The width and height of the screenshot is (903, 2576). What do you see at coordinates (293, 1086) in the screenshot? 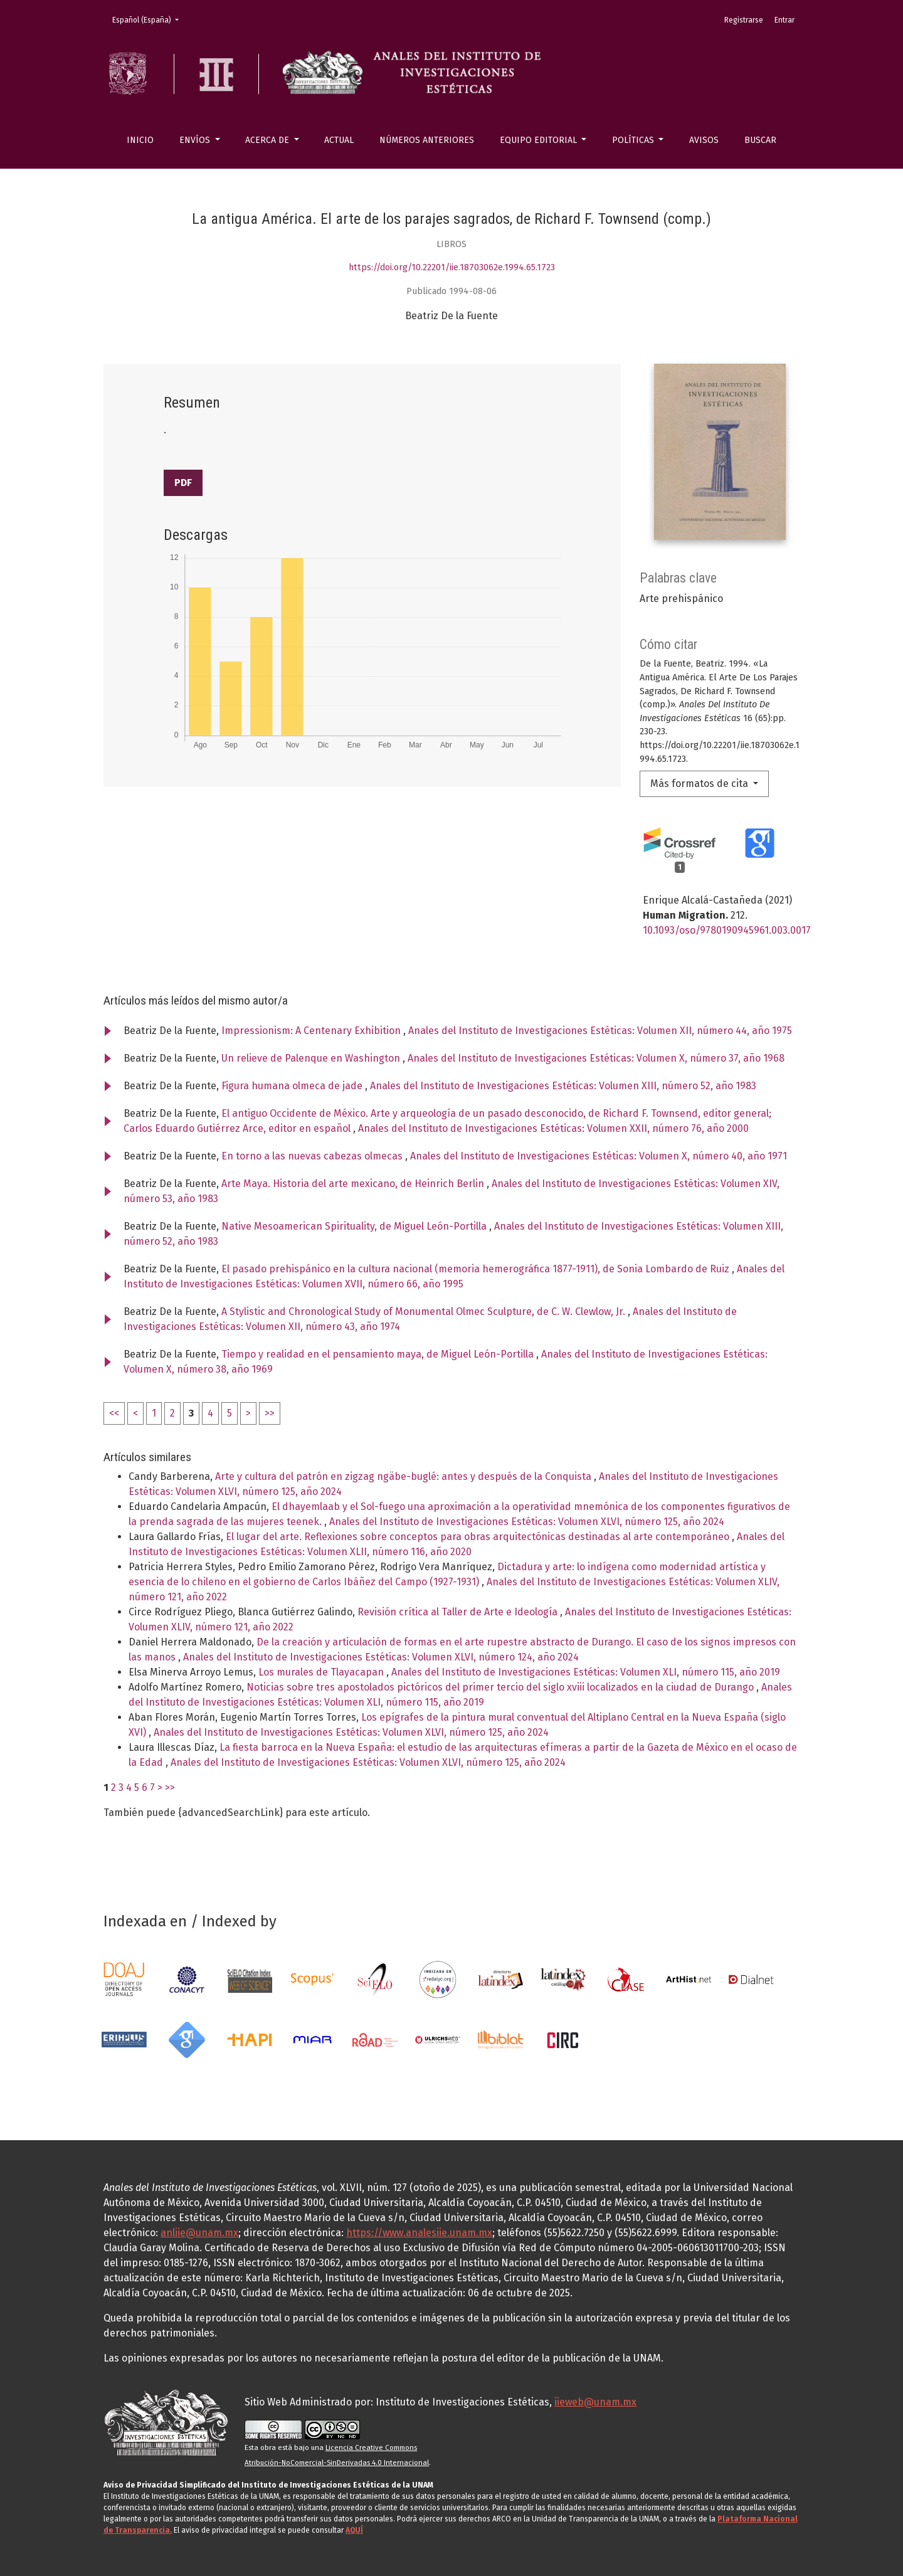
I see `Figura humana olmeca de jade` at bounding box center [293, 1086].